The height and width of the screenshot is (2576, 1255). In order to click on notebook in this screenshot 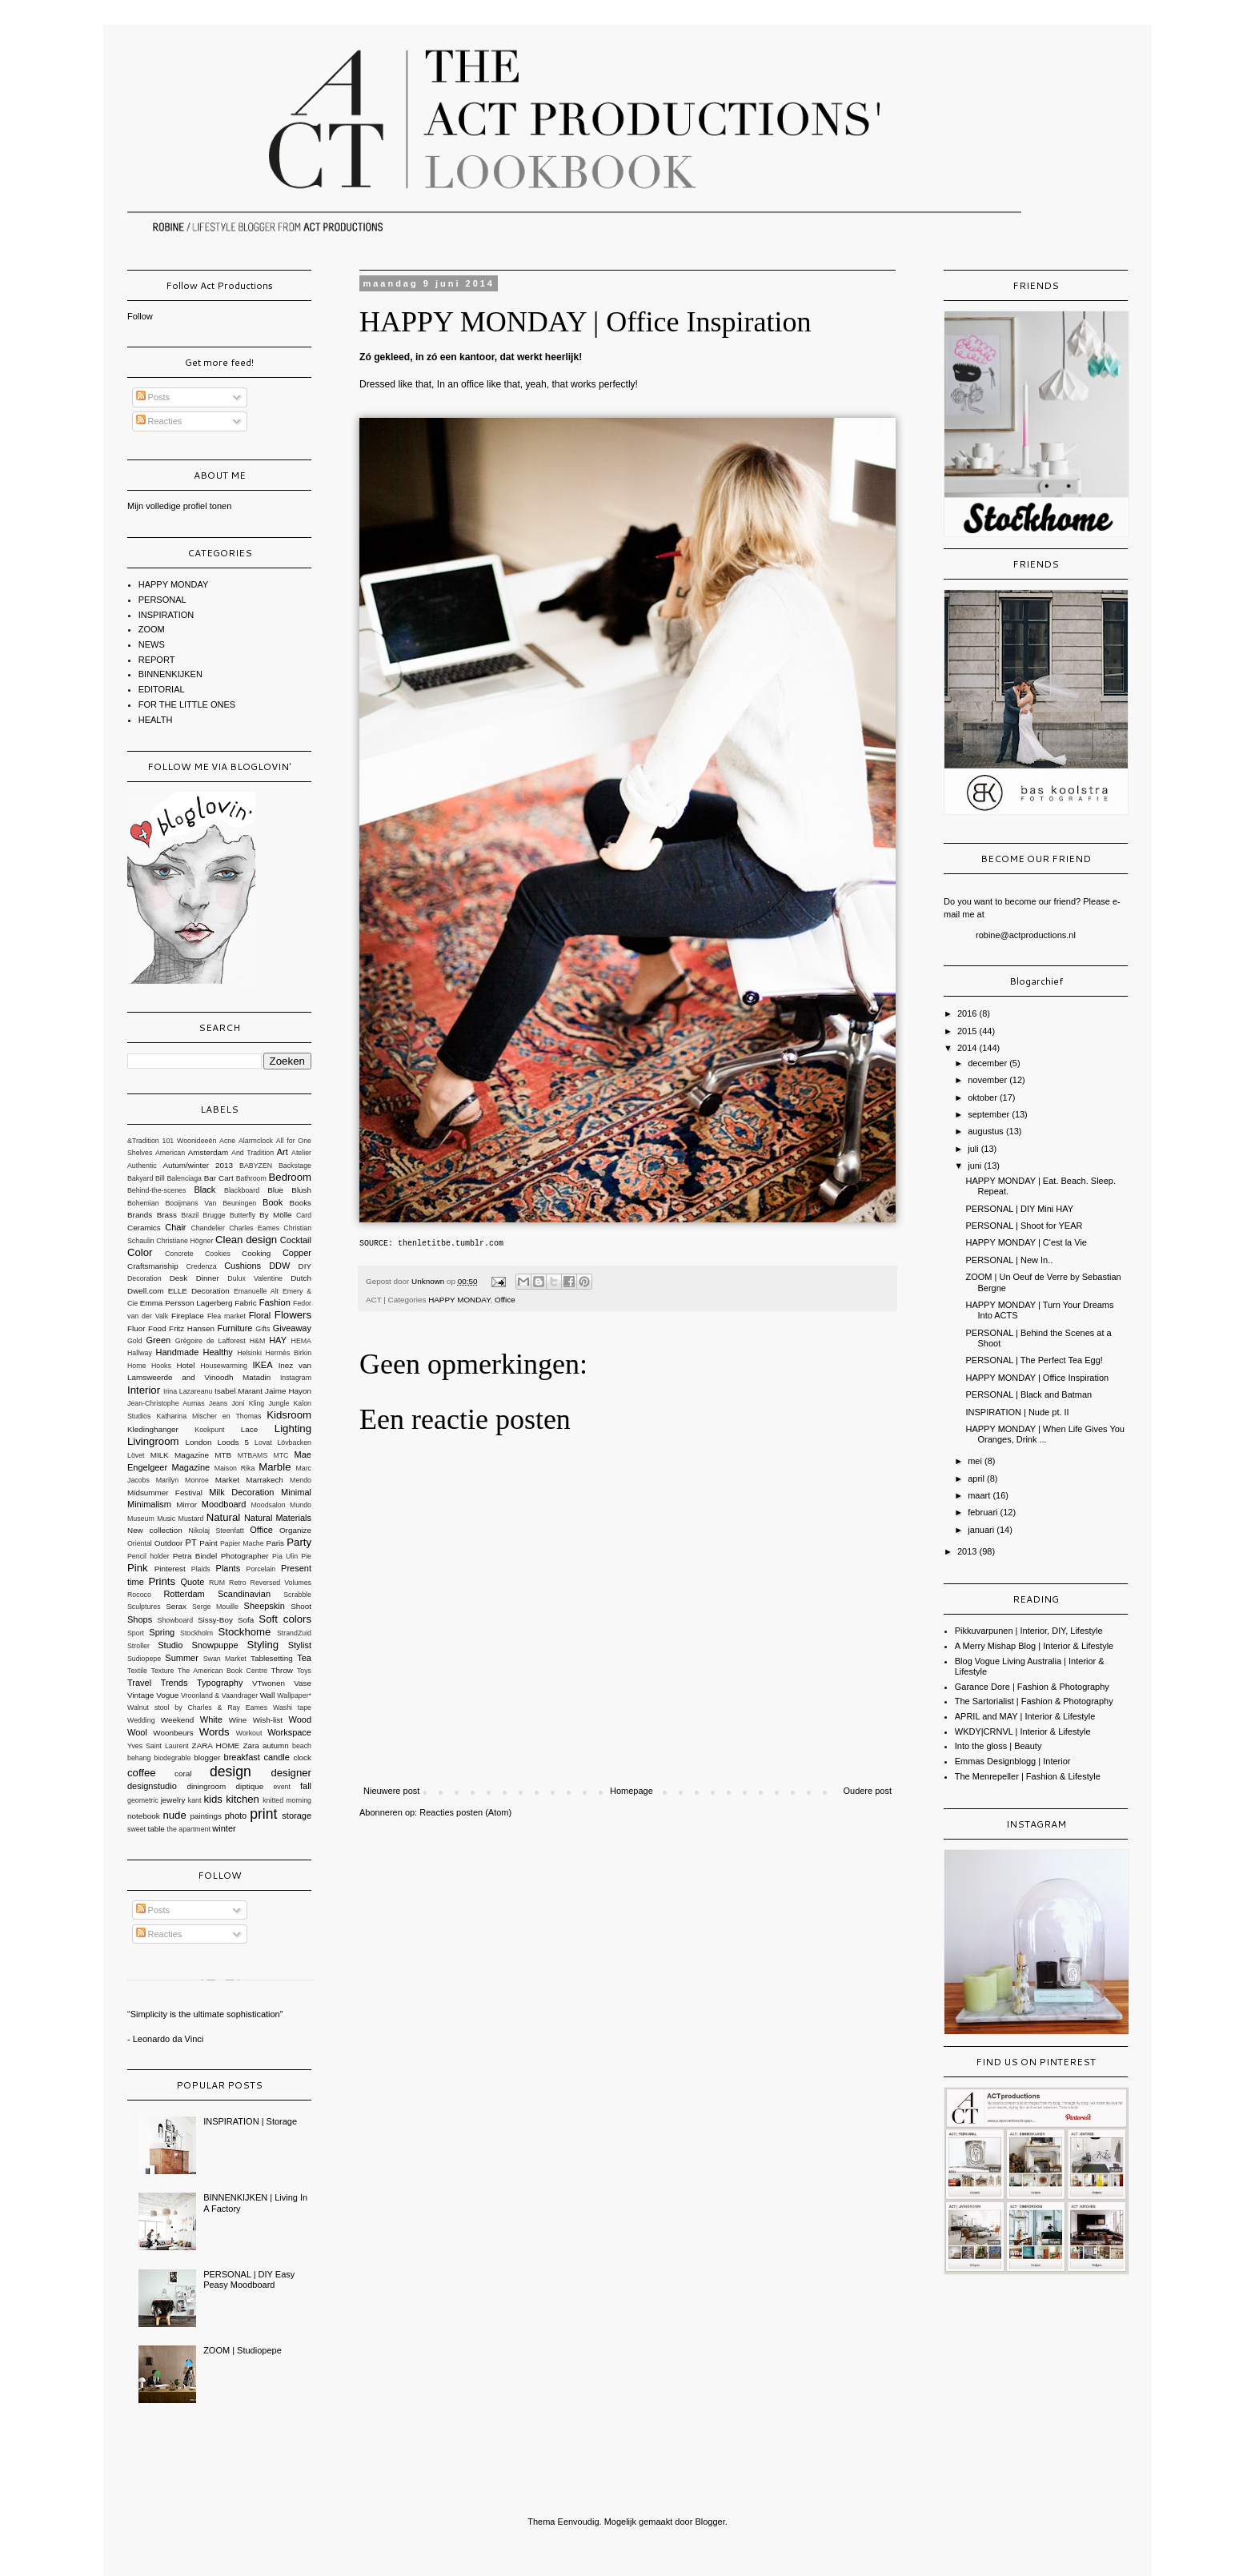, I will do `click(143, 1816)`.